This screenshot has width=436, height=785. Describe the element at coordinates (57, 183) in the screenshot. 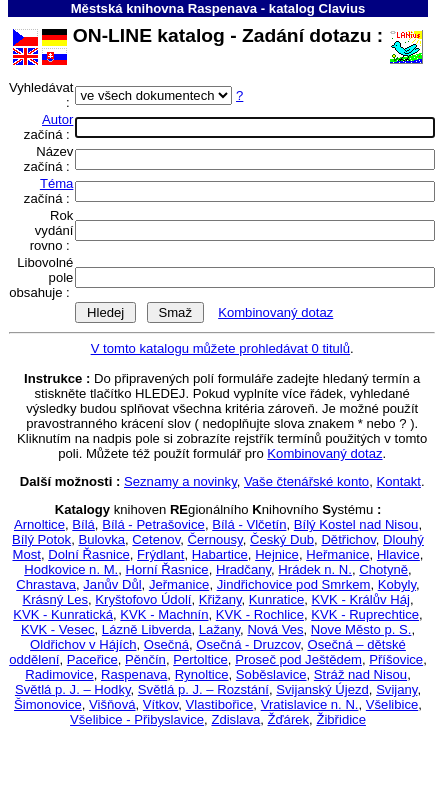

I see `Téma` at that location.